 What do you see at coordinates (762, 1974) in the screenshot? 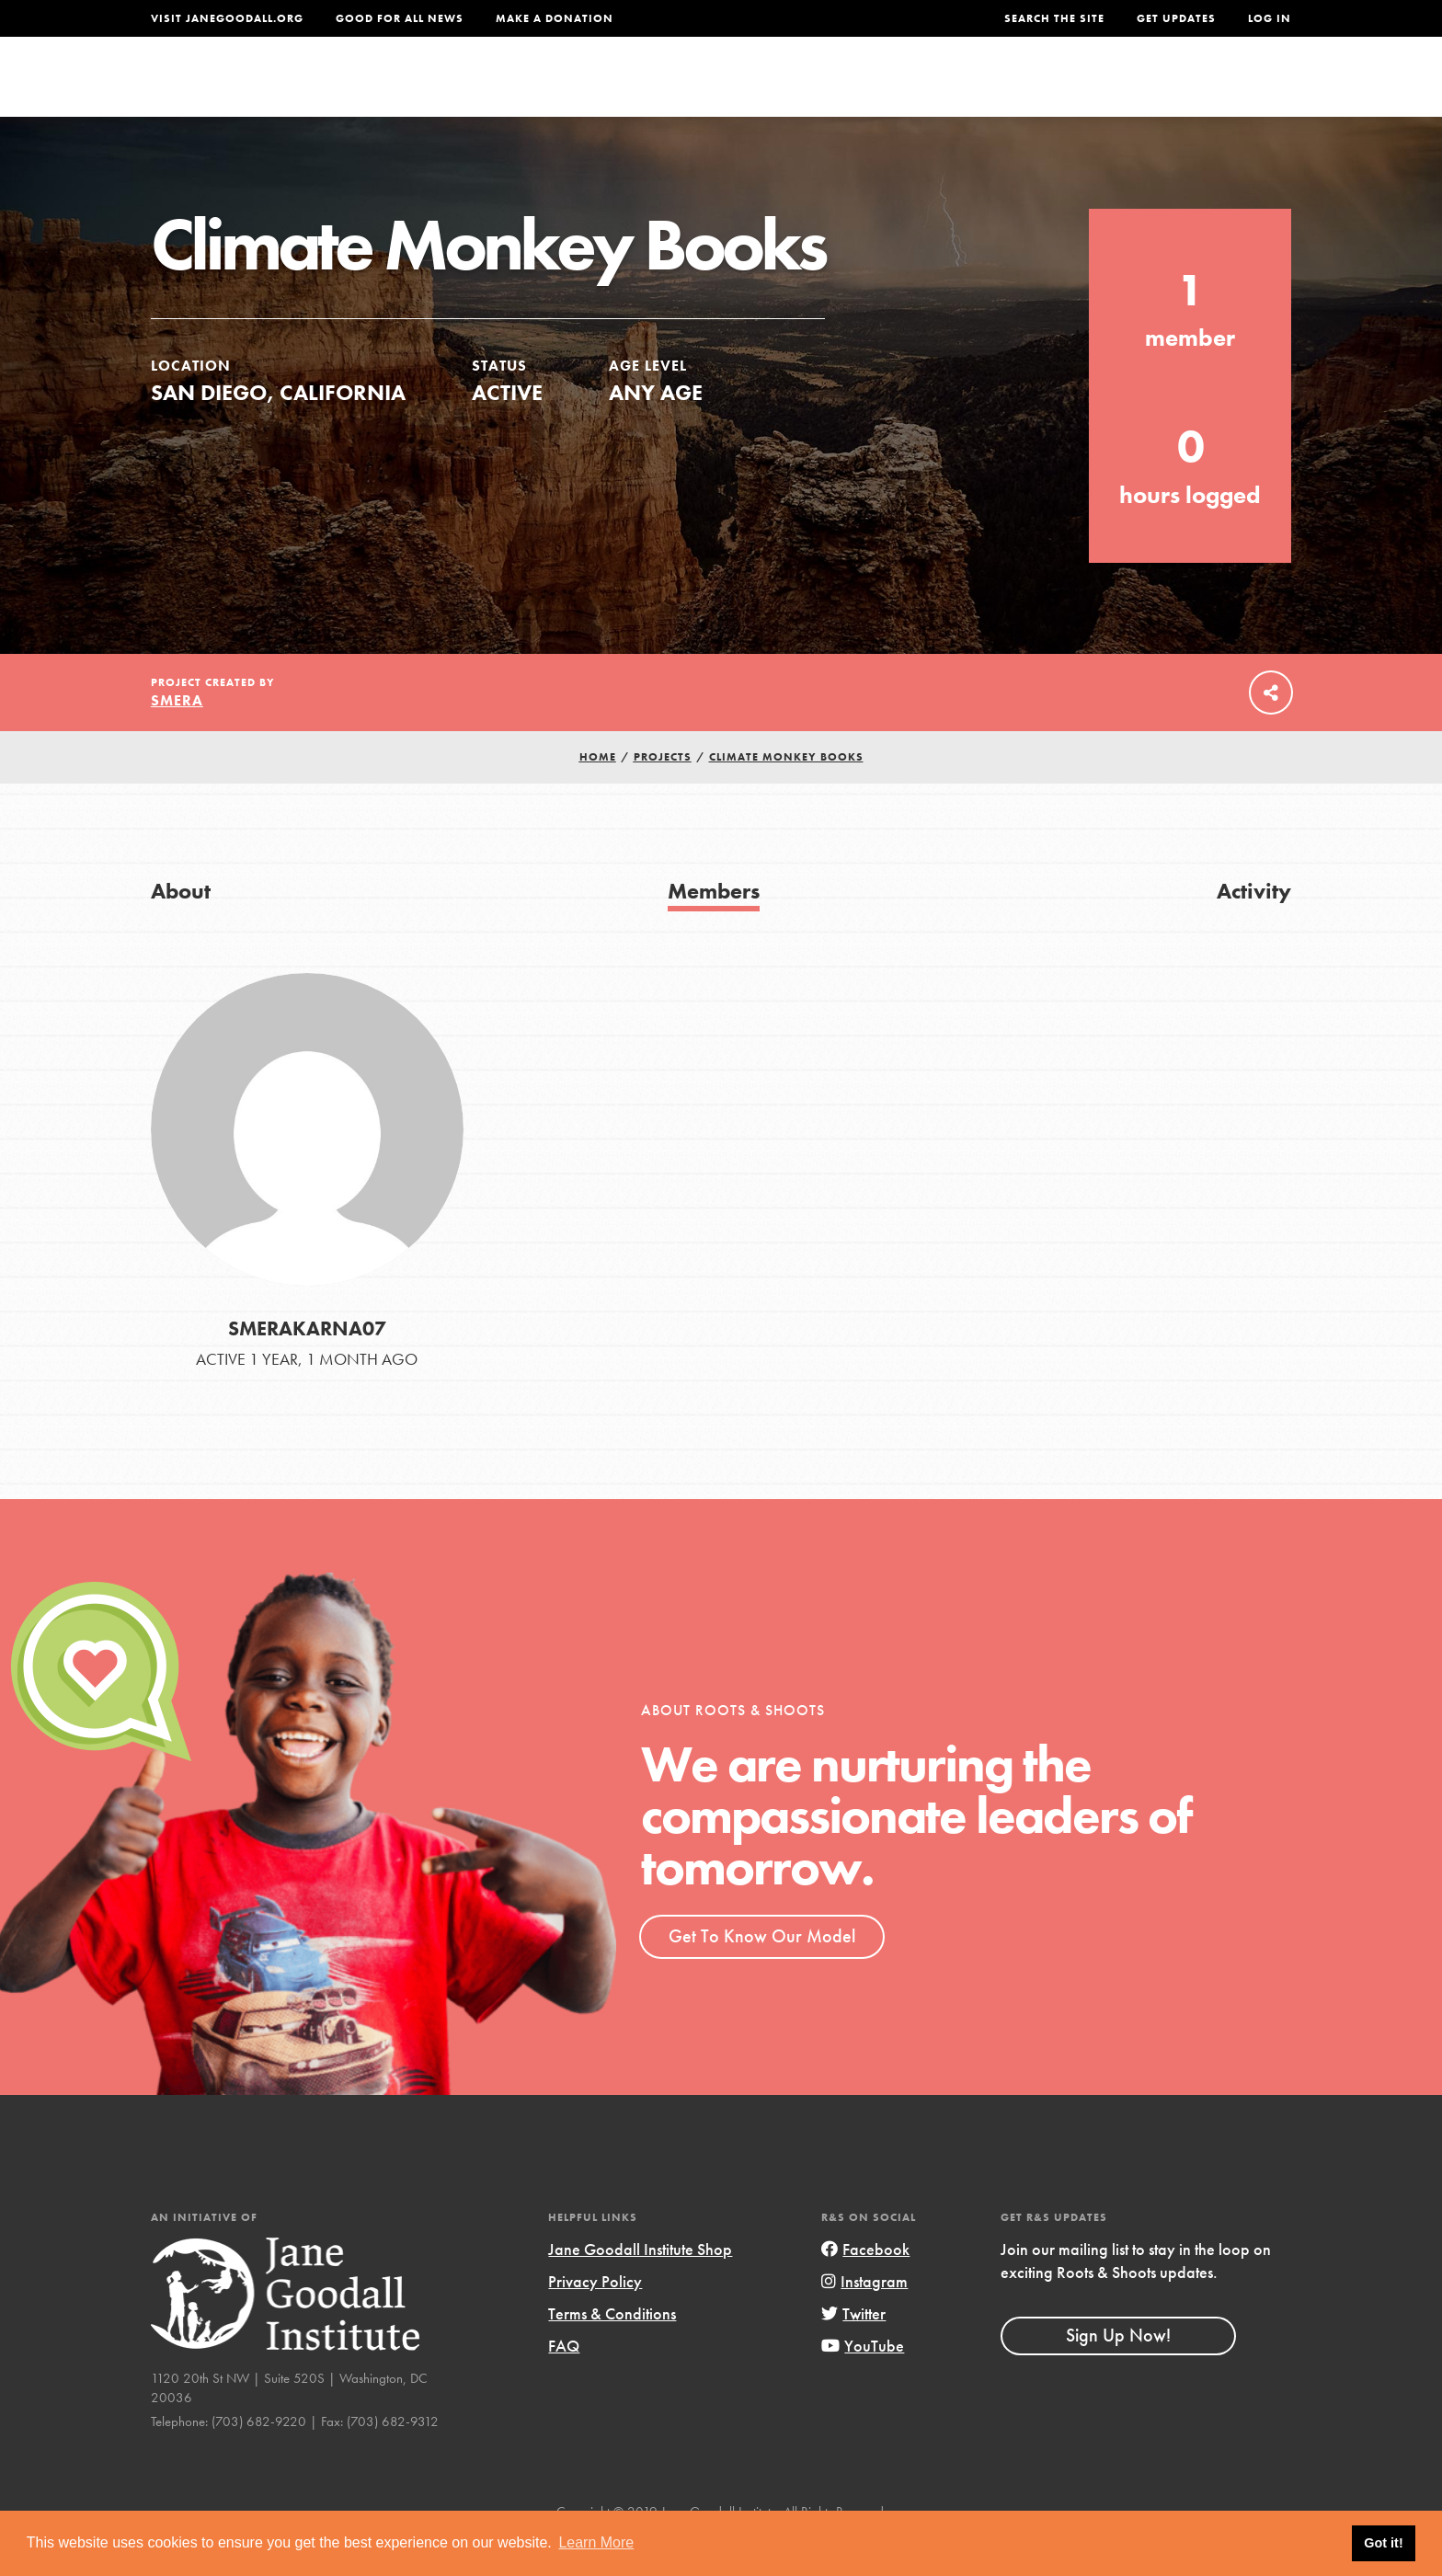
I see `Get To Know Our Model` at bounding box center [762, 1974].